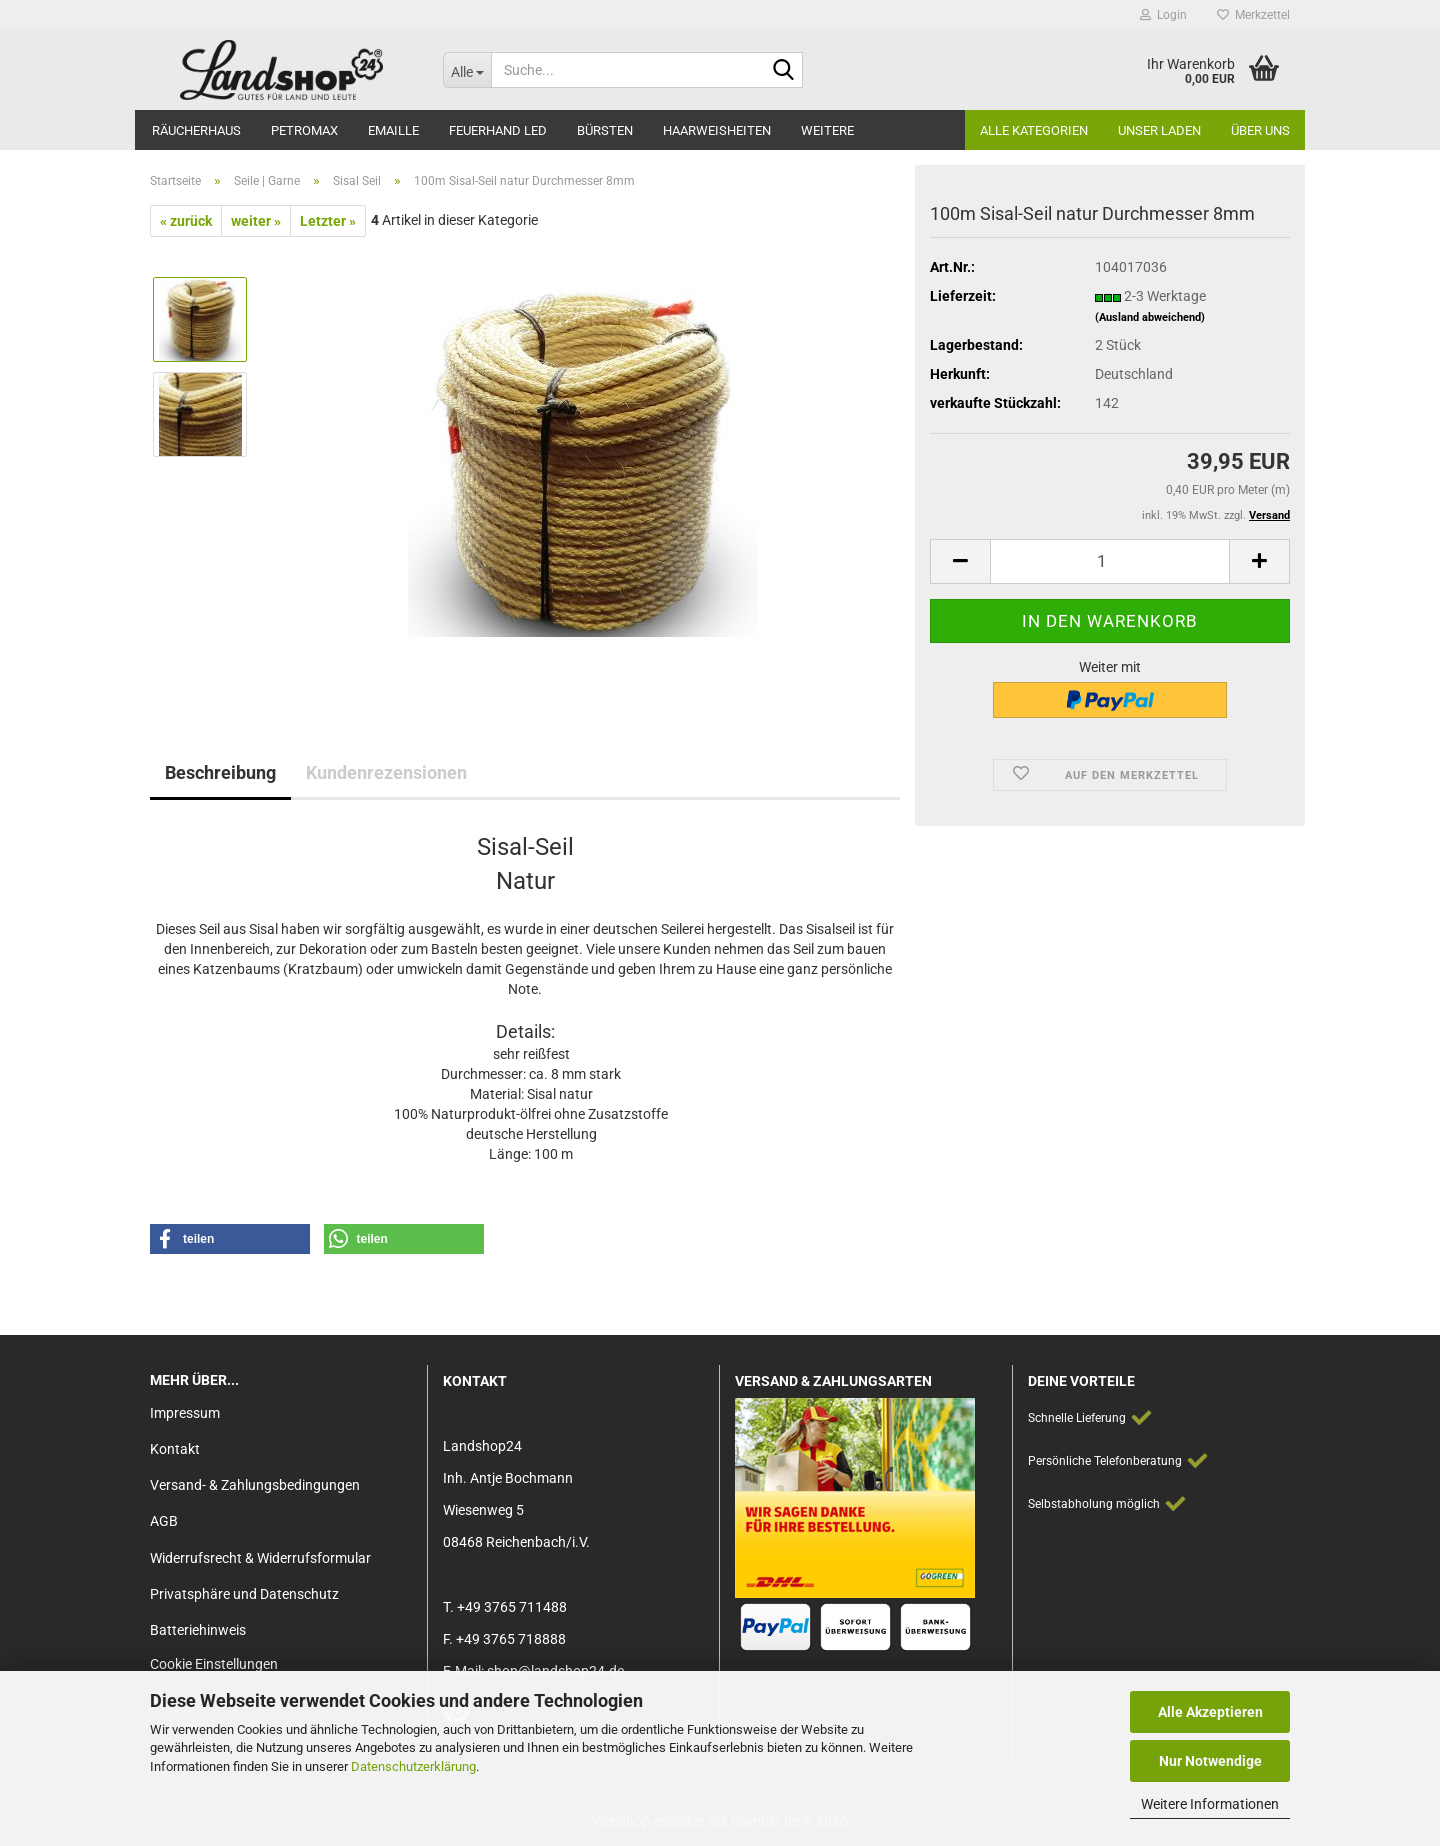 The image size is (1440, 1846). Describe the element at coordinates (386, 772) in the screenshot. I see `Kundenrezensionen` at that location.